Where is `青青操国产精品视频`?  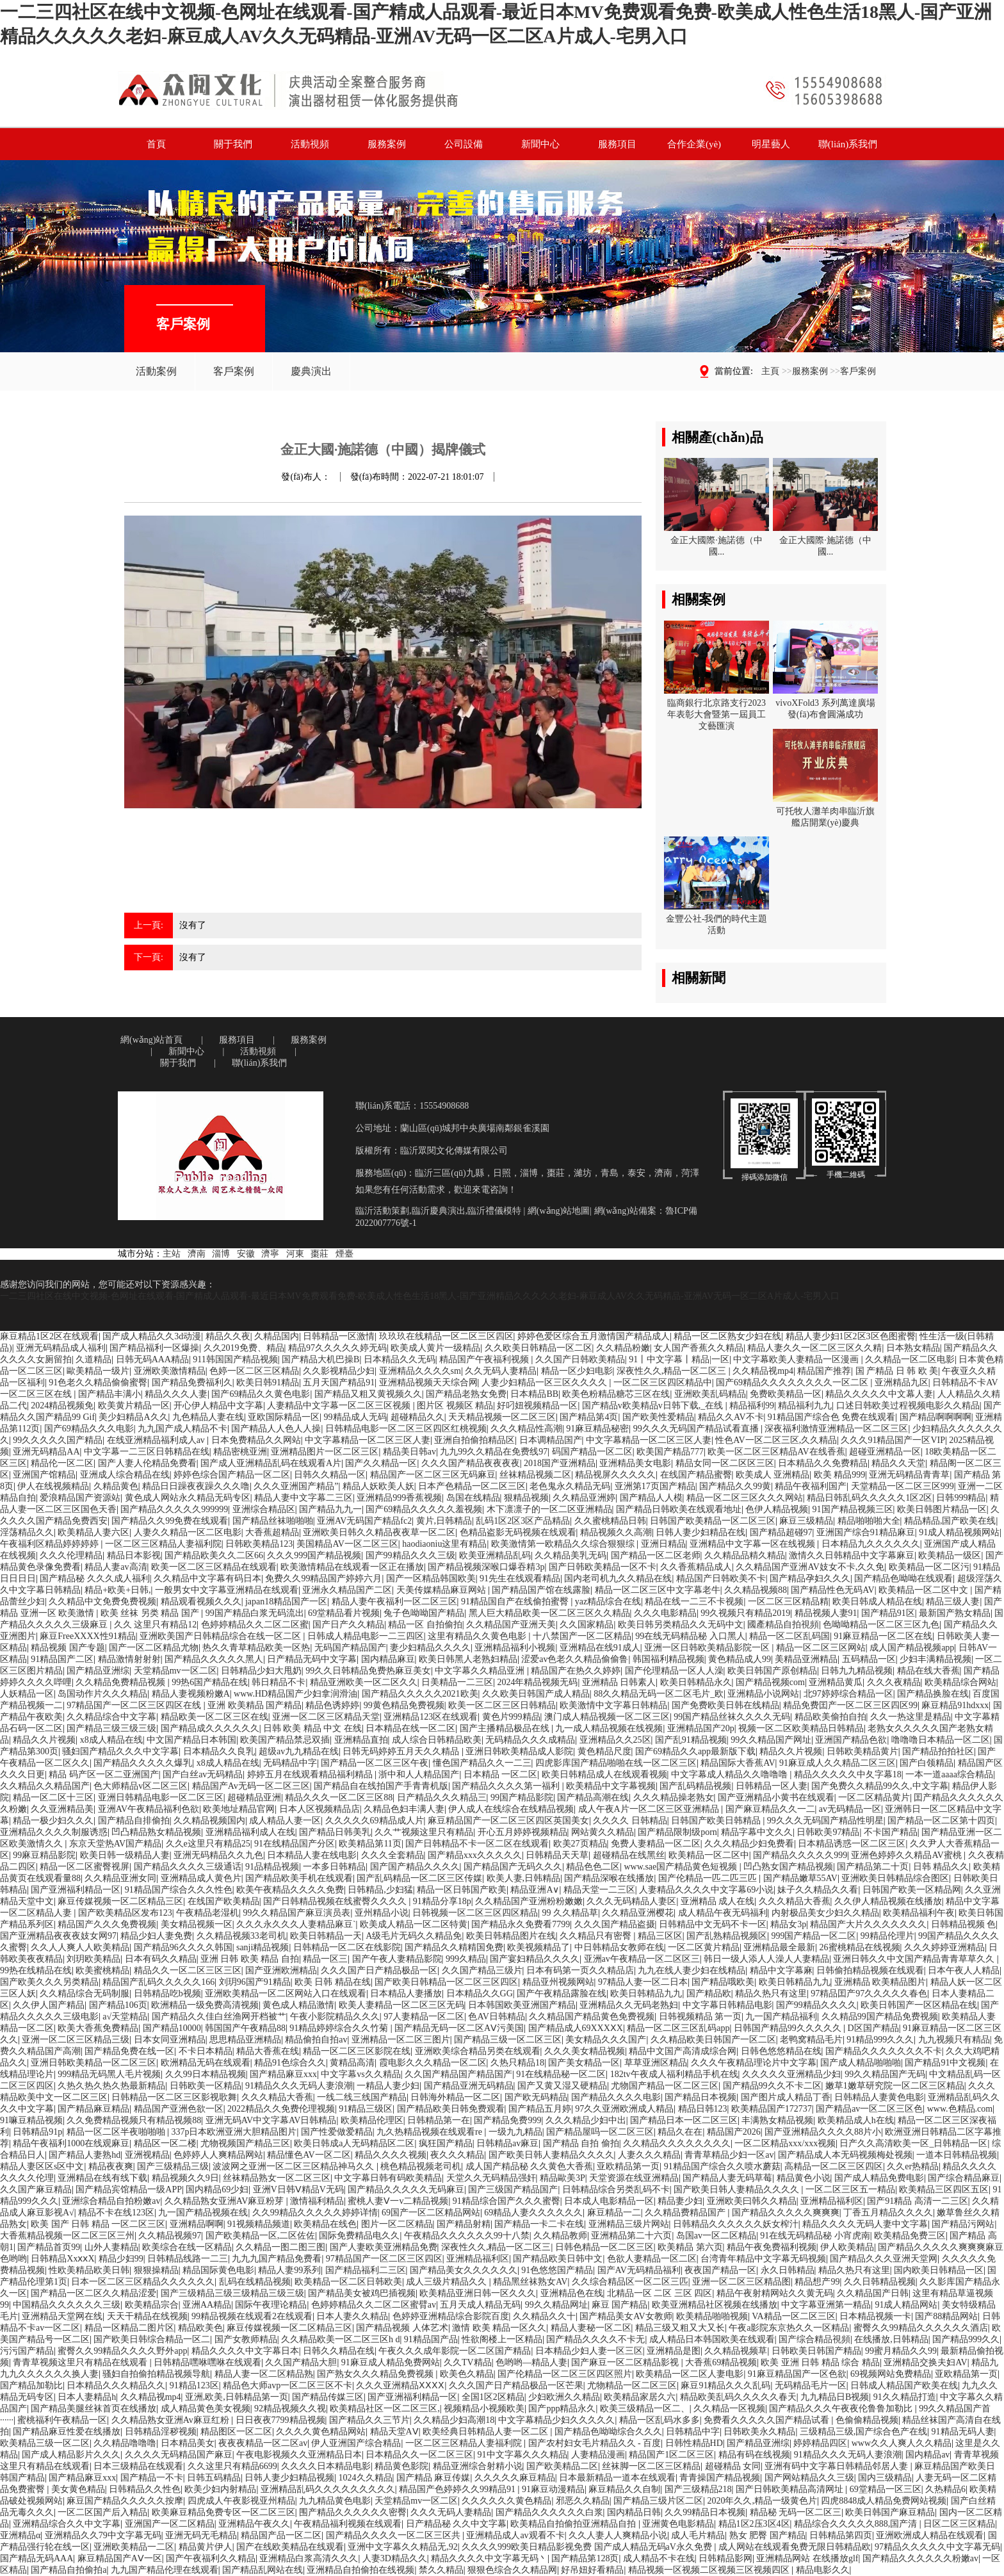
青青操国产精品视频 is located at coordinates (719, 2477).